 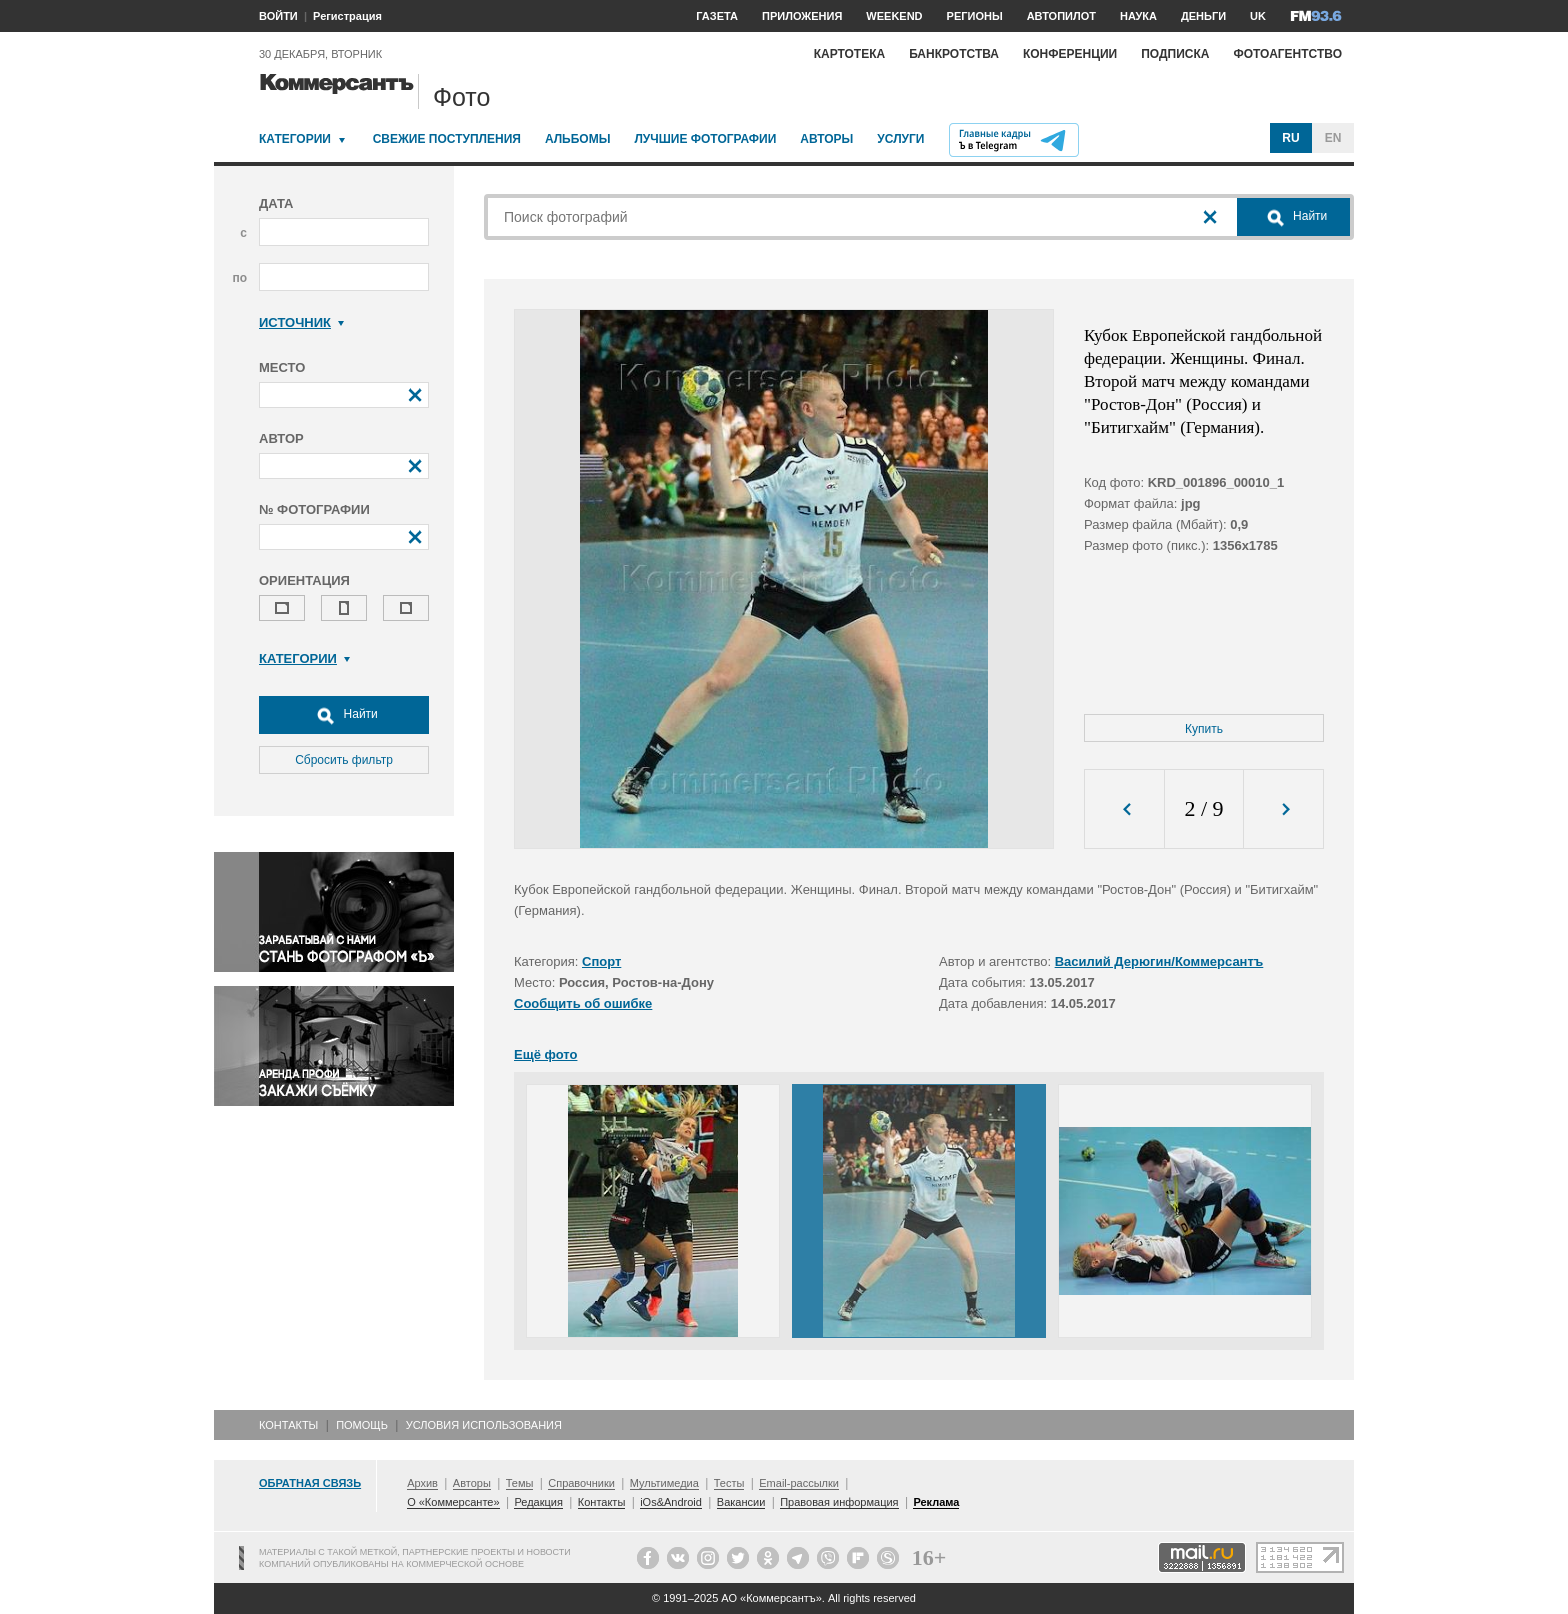 What do you see at coordinates (1258, 16) in the screenshot?
I see `UK` at bounding box center [1258, 16].